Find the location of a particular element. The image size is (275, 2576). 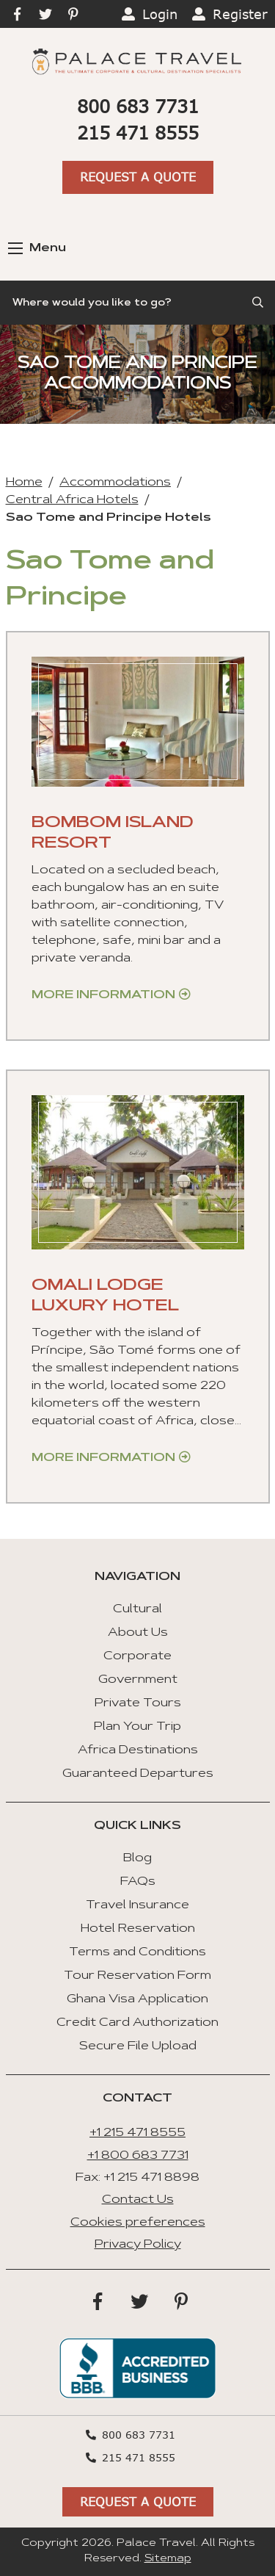

Ghana Visa Application is located at coordinates (137, 1999).